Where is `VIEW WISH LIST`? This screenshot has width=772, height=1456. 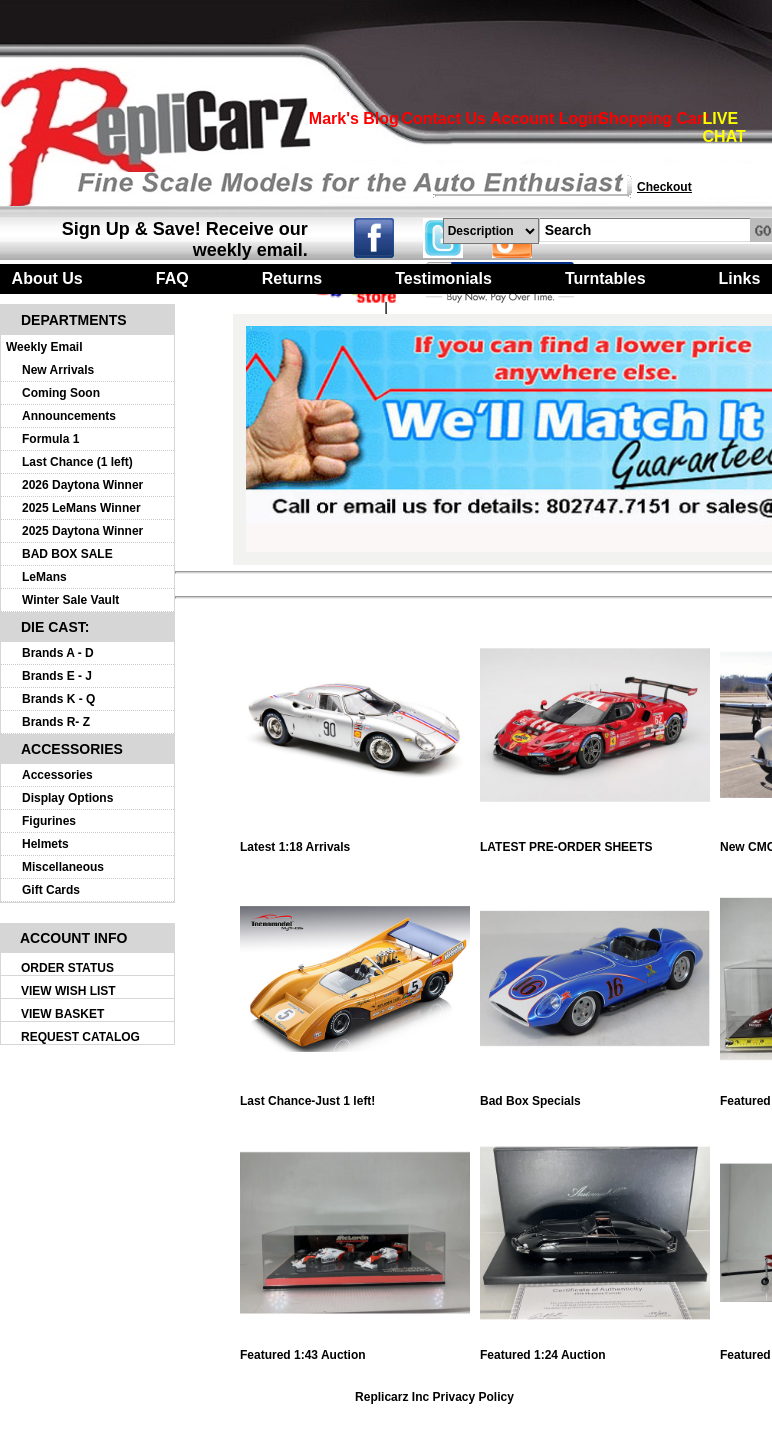 VIEW WISH LIST is located at coordinates (68, 991).